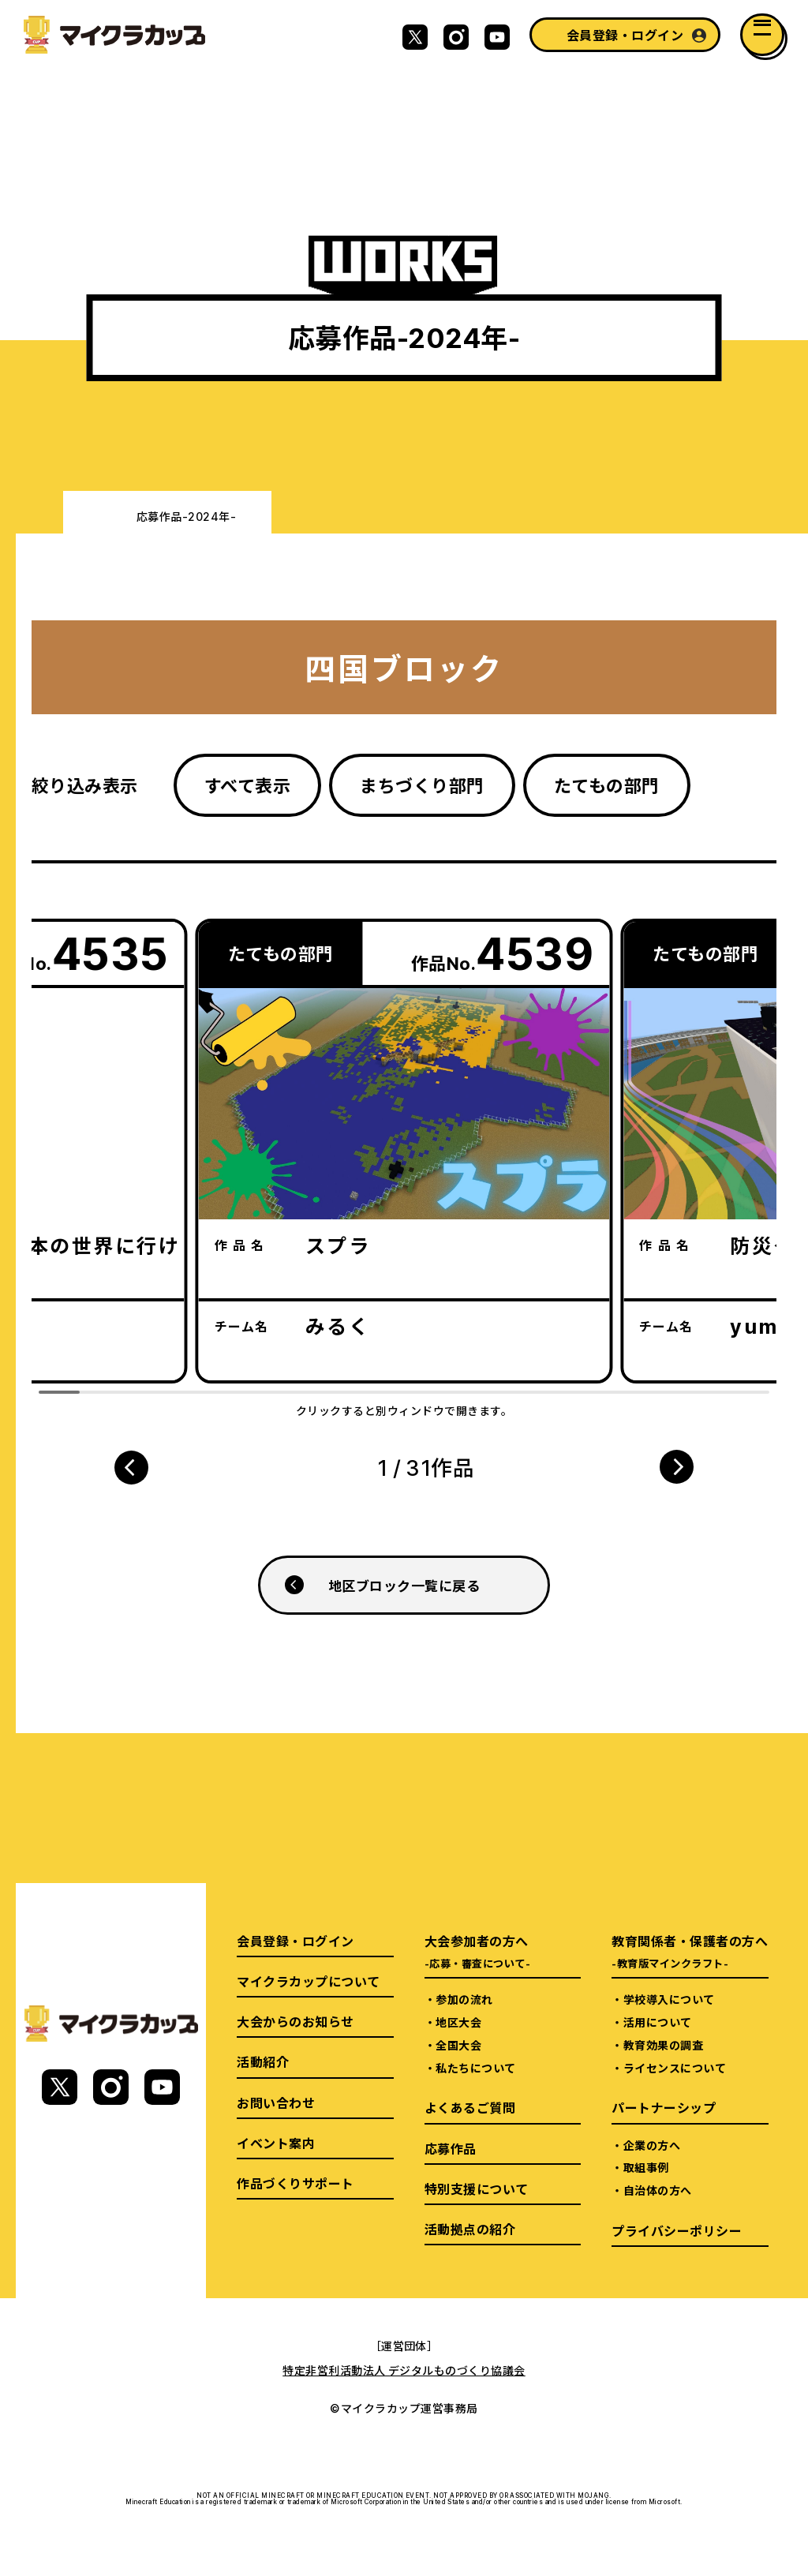  What do you see at coordinates (276, 2142) in the screenshot?
I see `イベント案内` at bounding box center [276, 2142].